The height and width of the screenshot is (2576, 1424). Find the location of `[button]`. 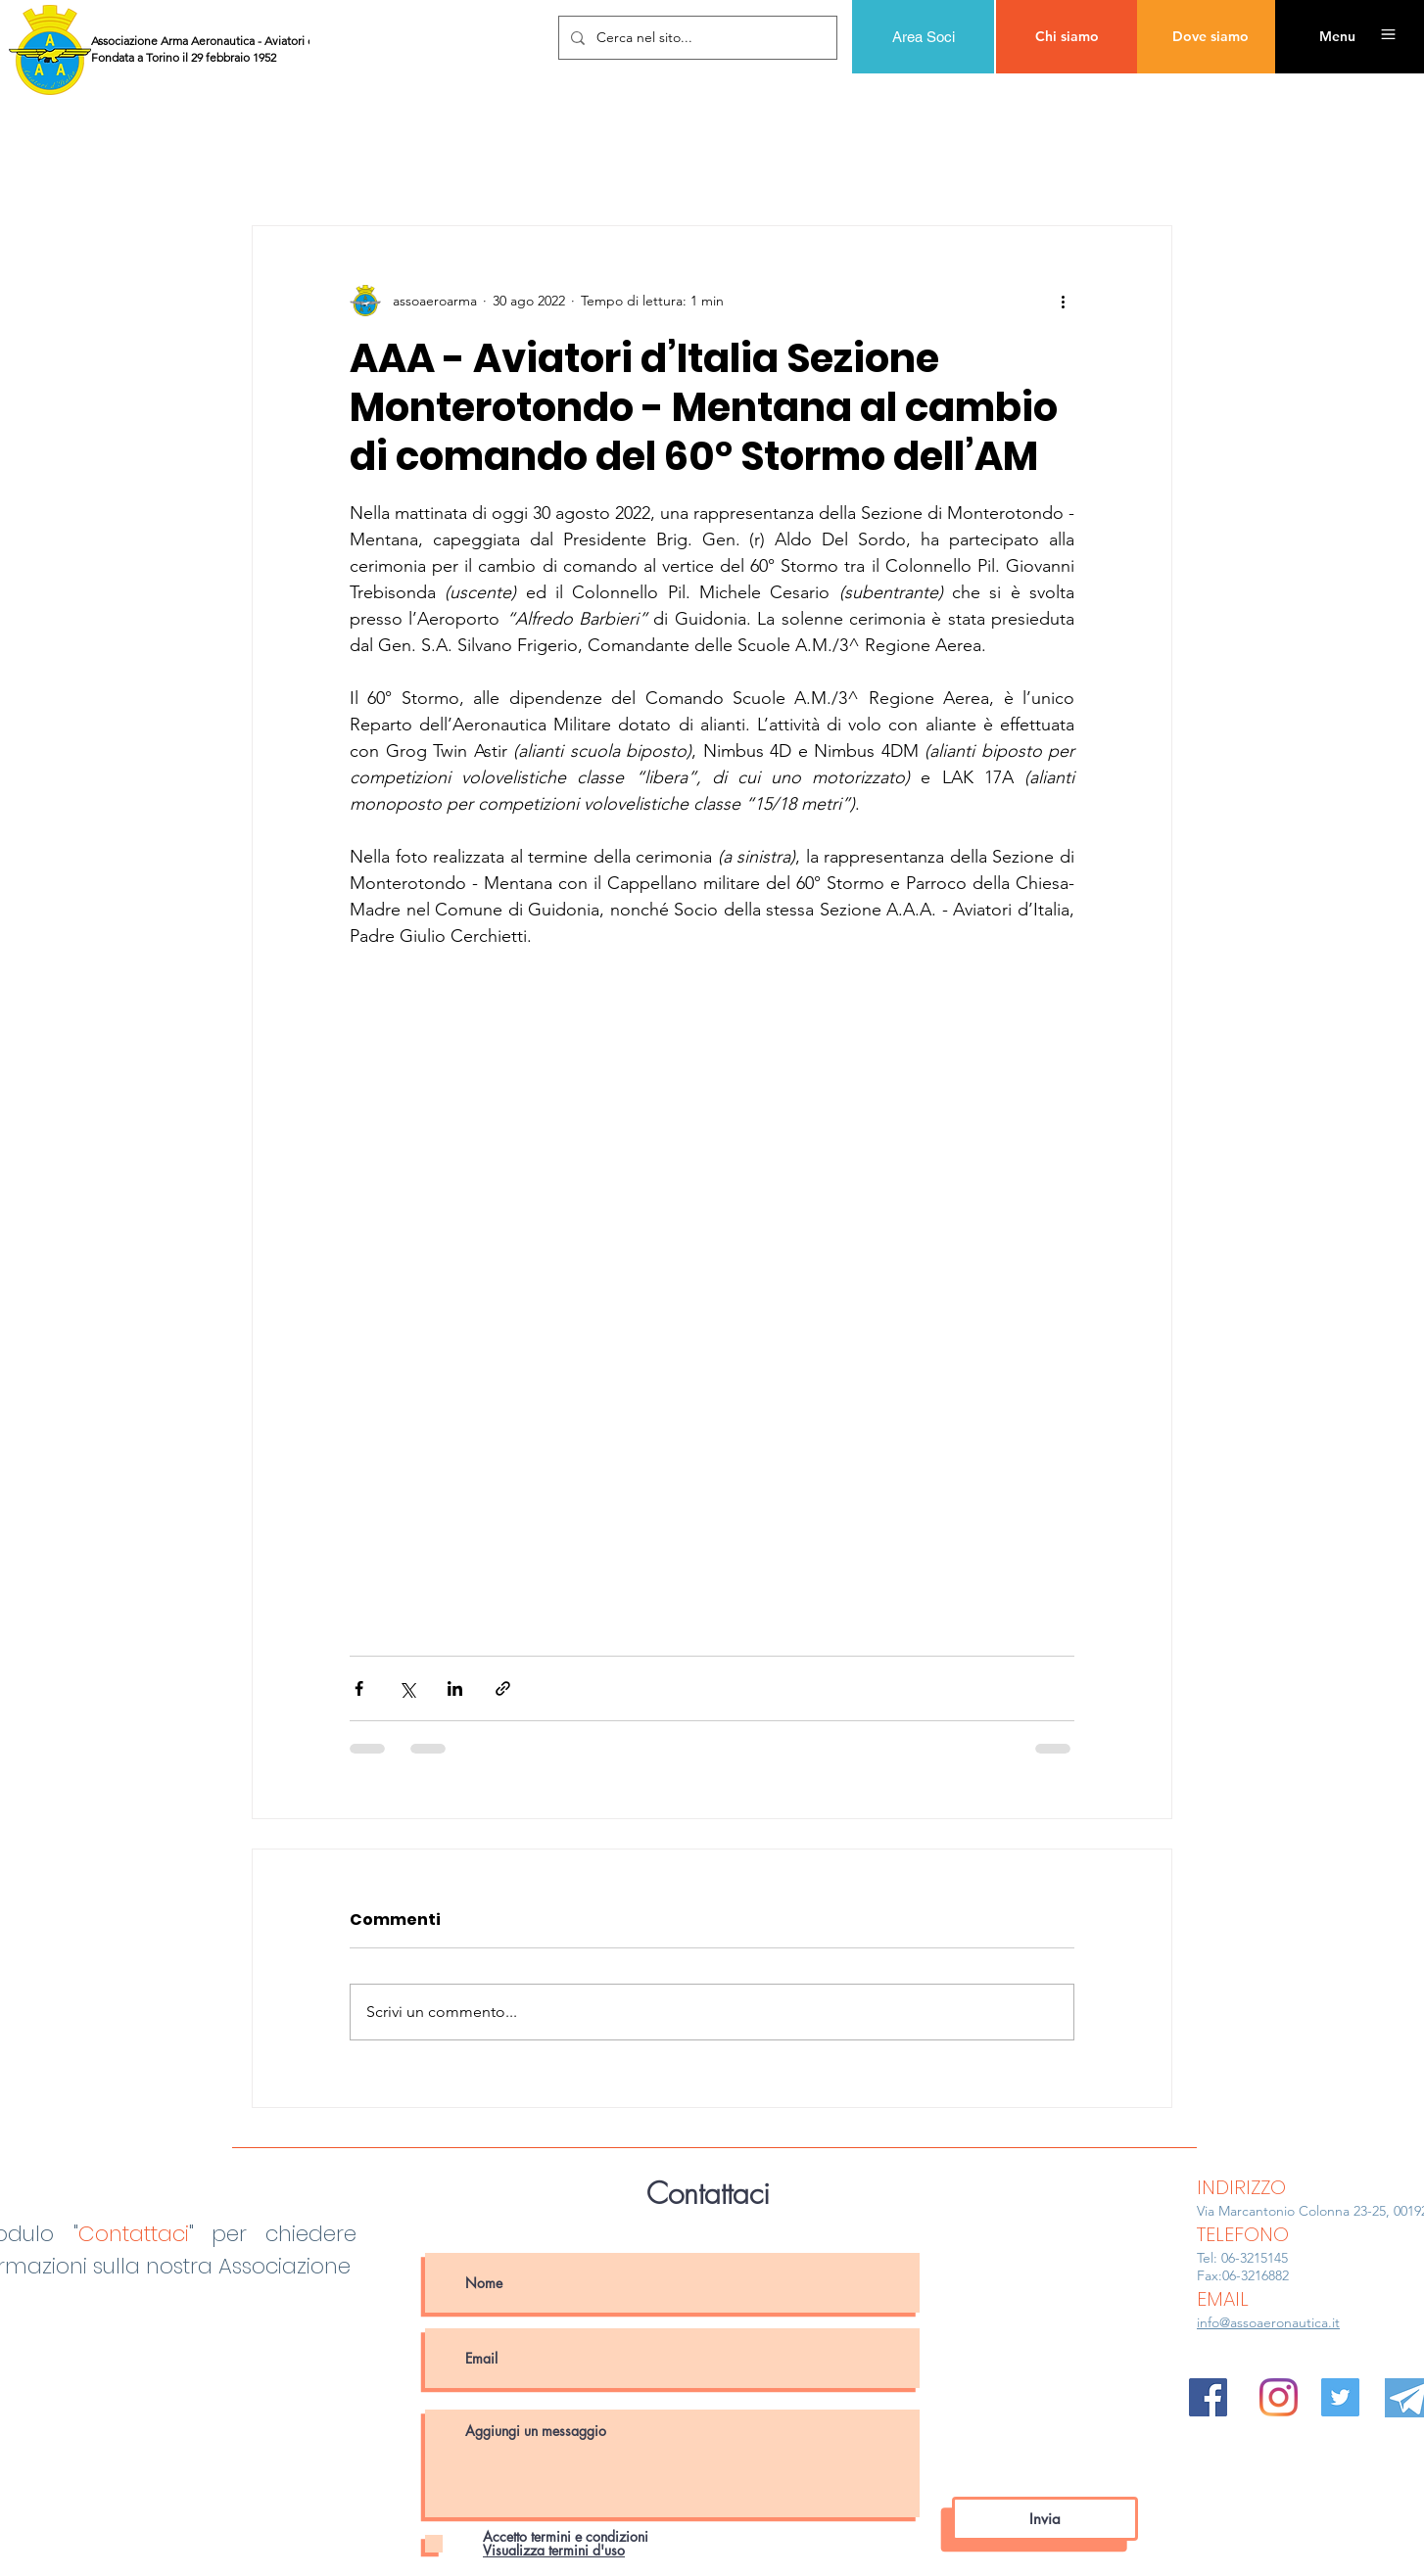

[button] is located at coordinates (1336, 36).